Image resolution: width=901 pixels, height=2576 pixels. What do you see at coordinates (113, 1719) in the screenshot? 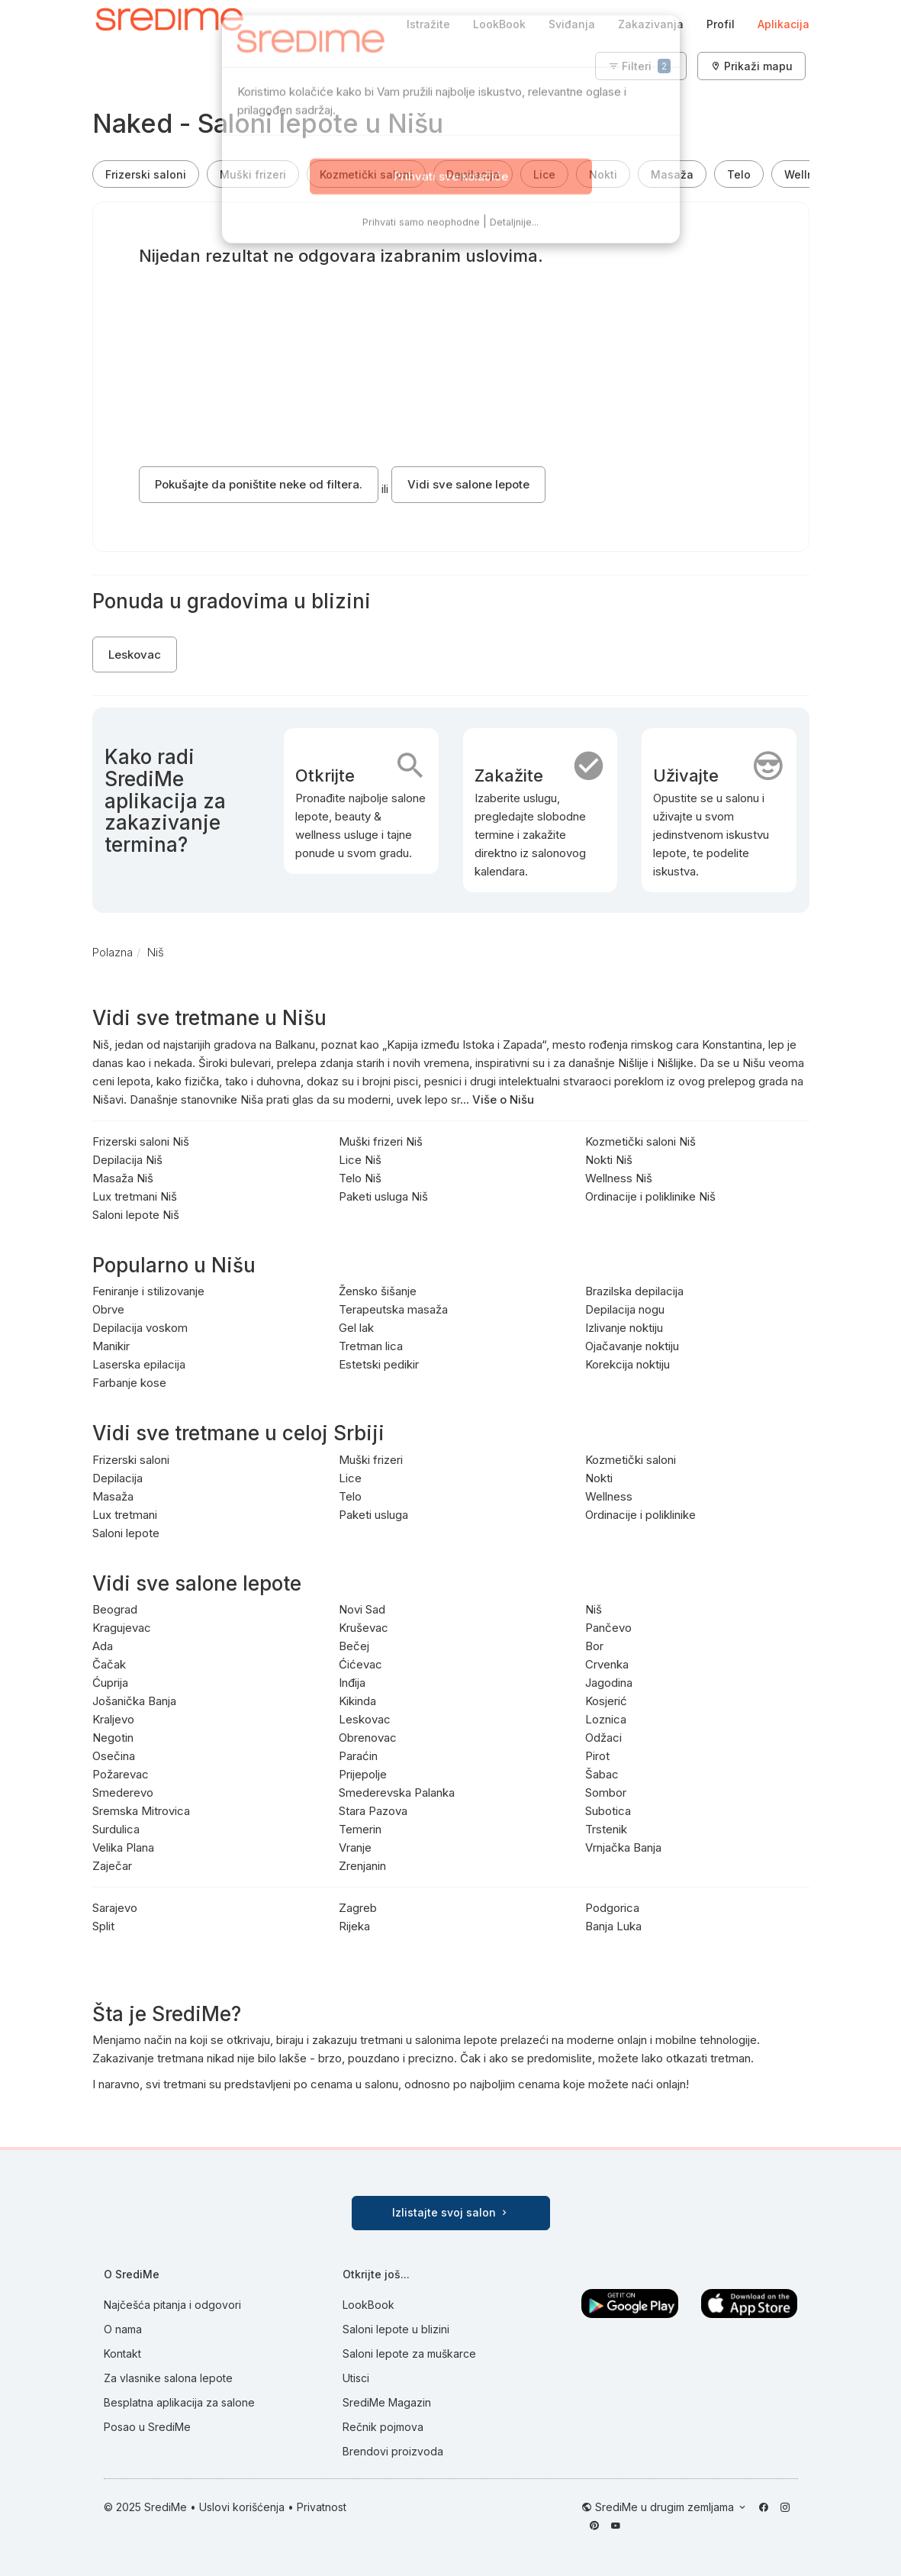
I see `Kraljevo` at bounding box center [113, 1719].